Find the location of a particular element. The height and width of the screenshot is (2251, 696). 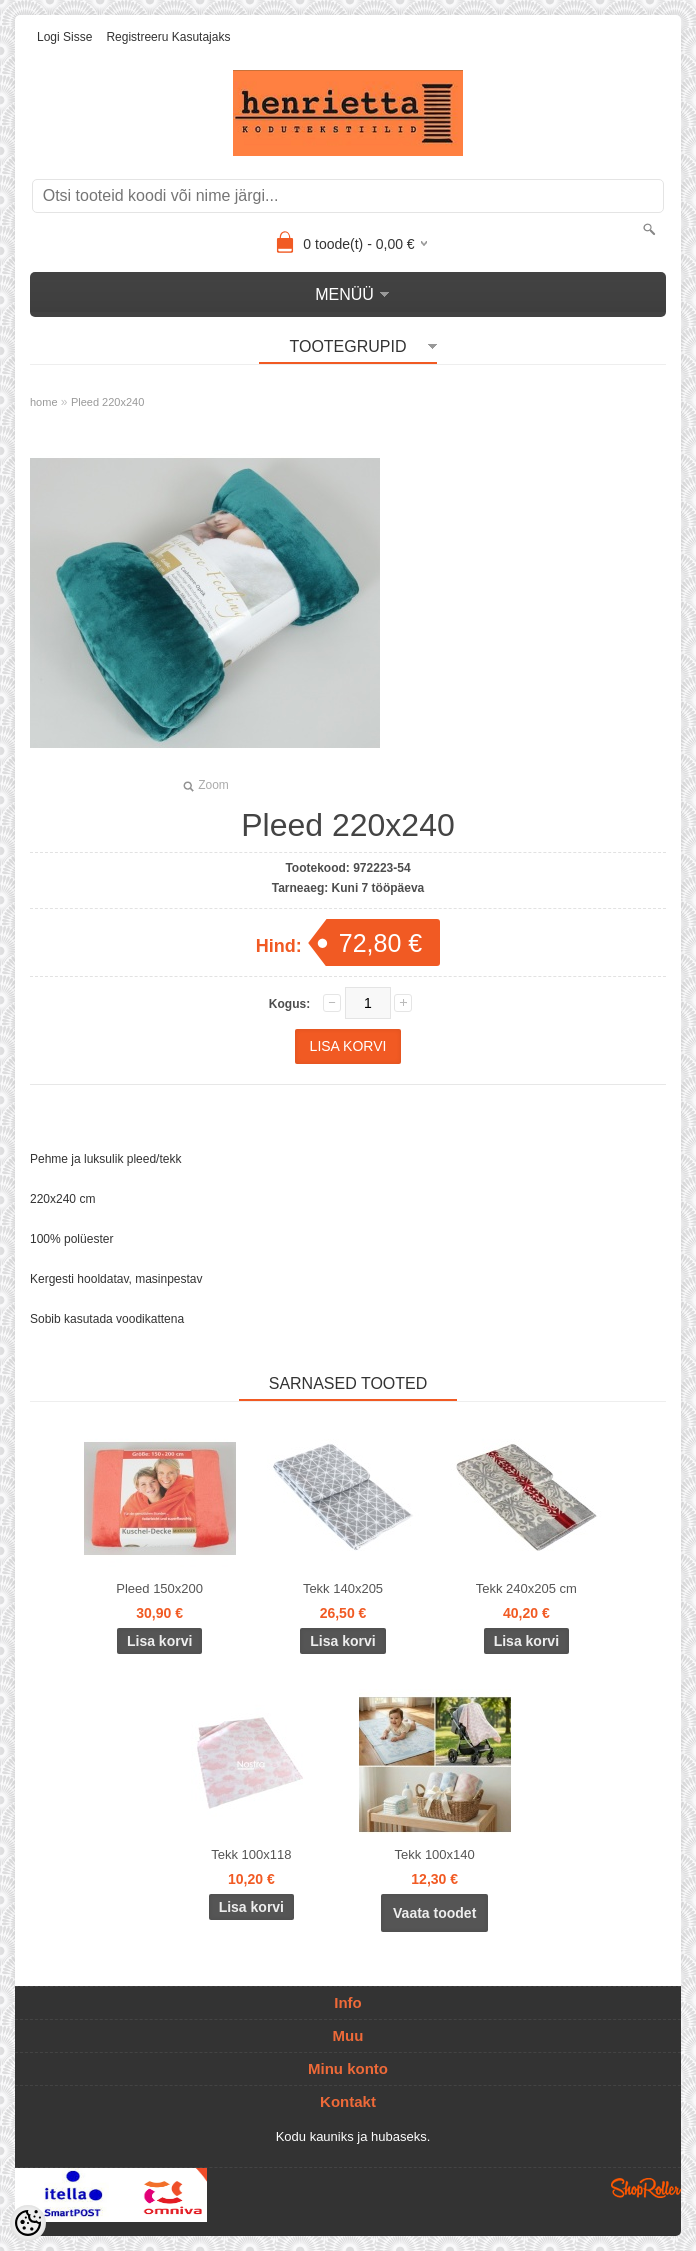

Shoproller.ee is located at coordinates (646, 2188).